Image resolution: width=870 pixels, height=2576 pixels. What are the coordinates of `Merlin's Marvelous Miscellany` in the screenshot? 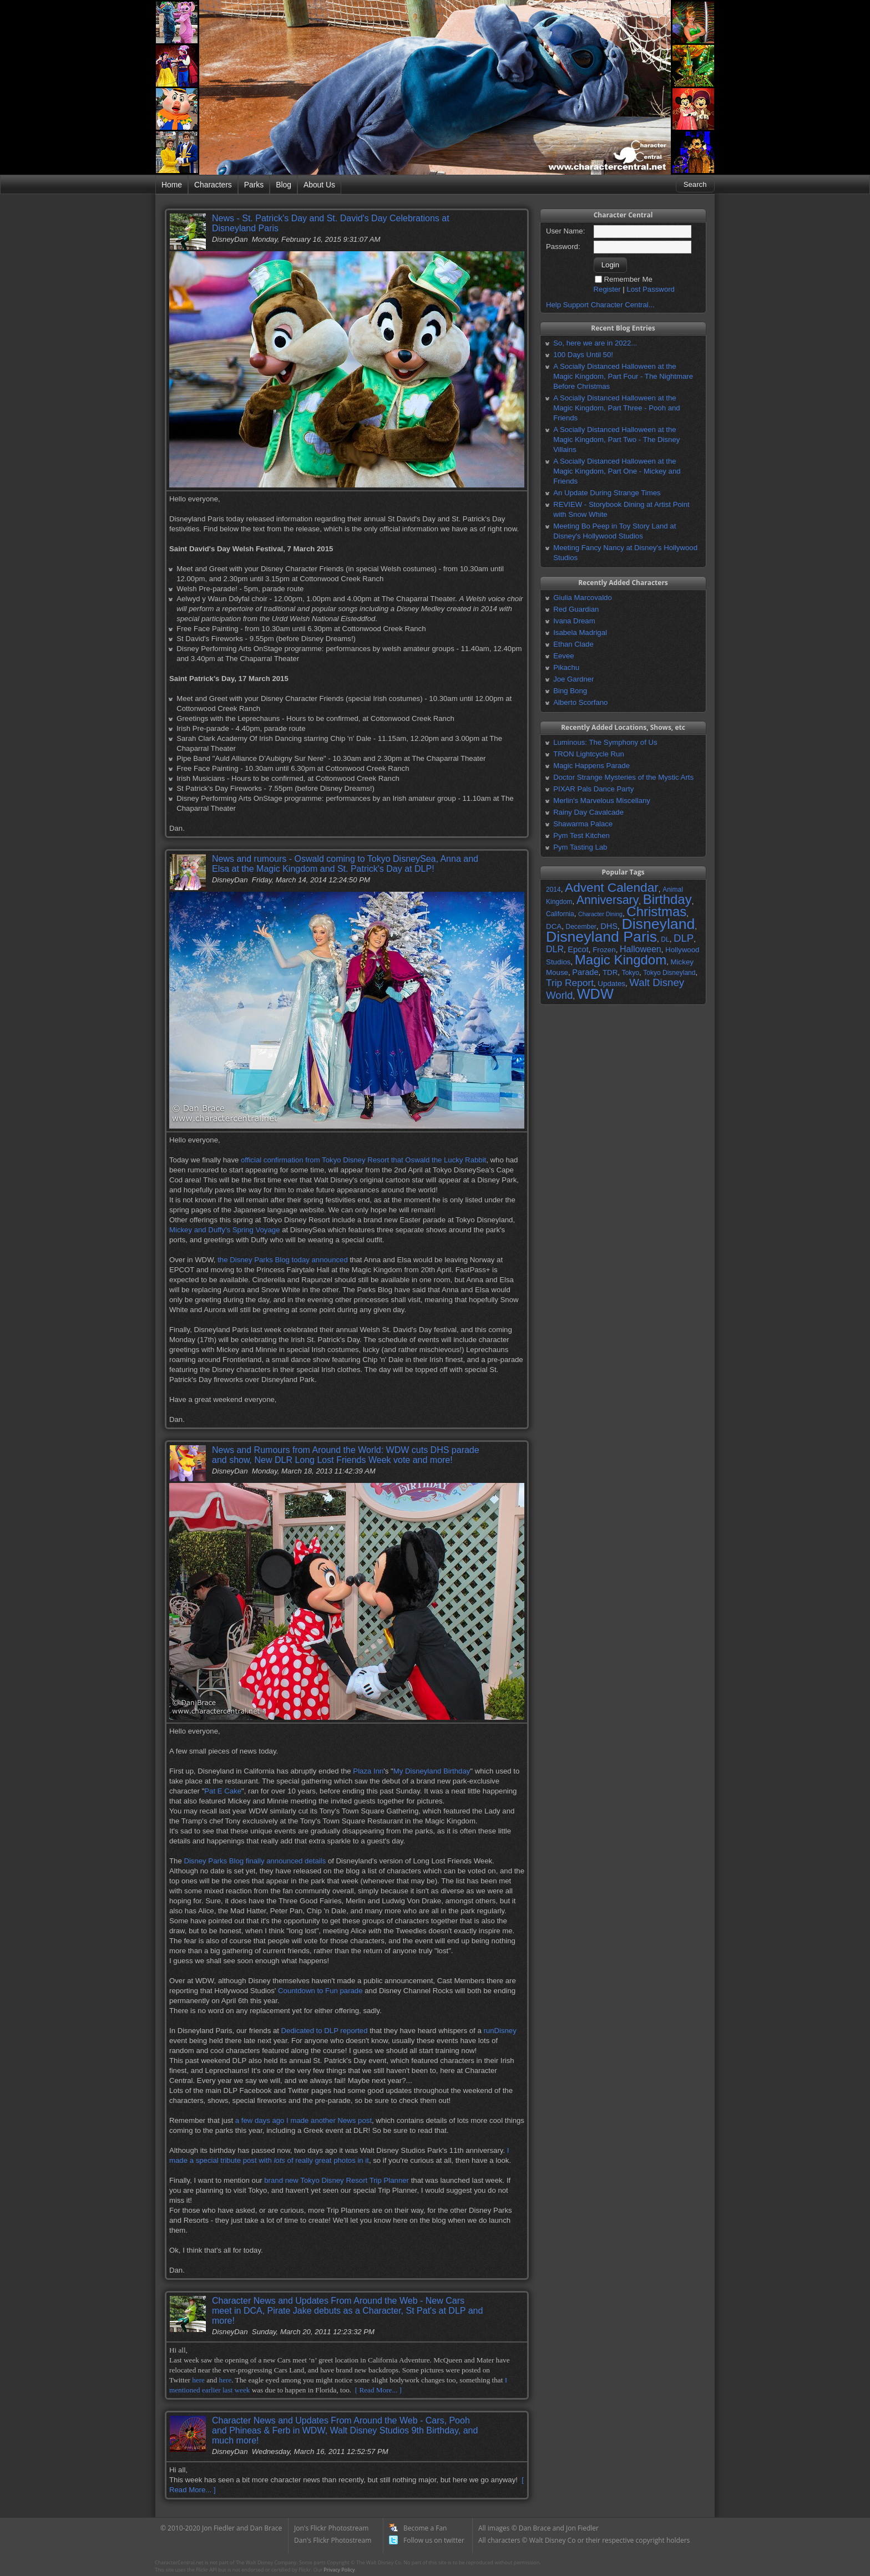 It's located at (601, 800).